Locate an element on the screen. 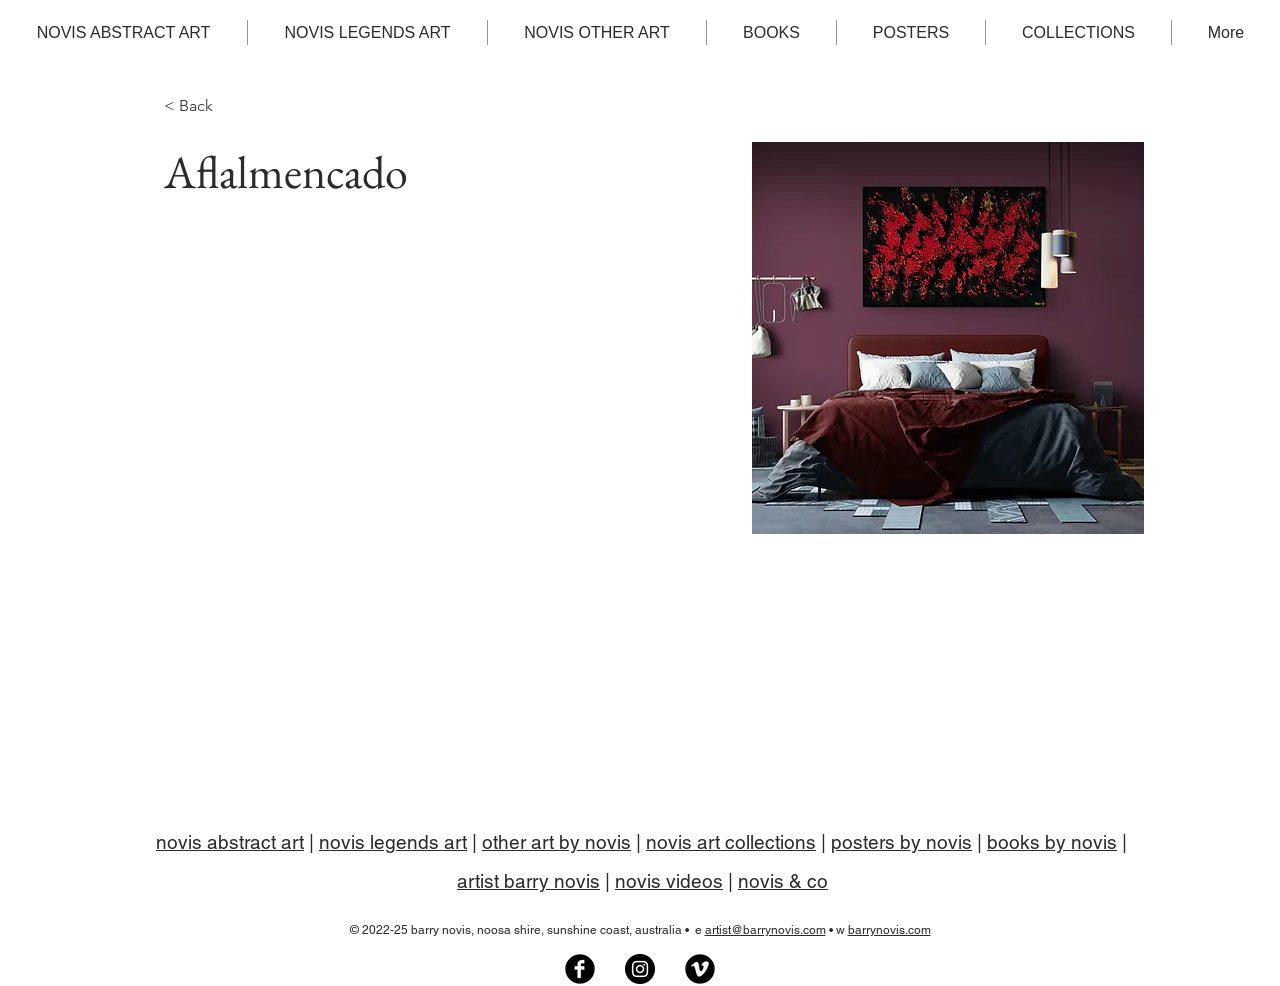 The image size is (1280, 986). artist barry novis is located at coordinates (528, 881).